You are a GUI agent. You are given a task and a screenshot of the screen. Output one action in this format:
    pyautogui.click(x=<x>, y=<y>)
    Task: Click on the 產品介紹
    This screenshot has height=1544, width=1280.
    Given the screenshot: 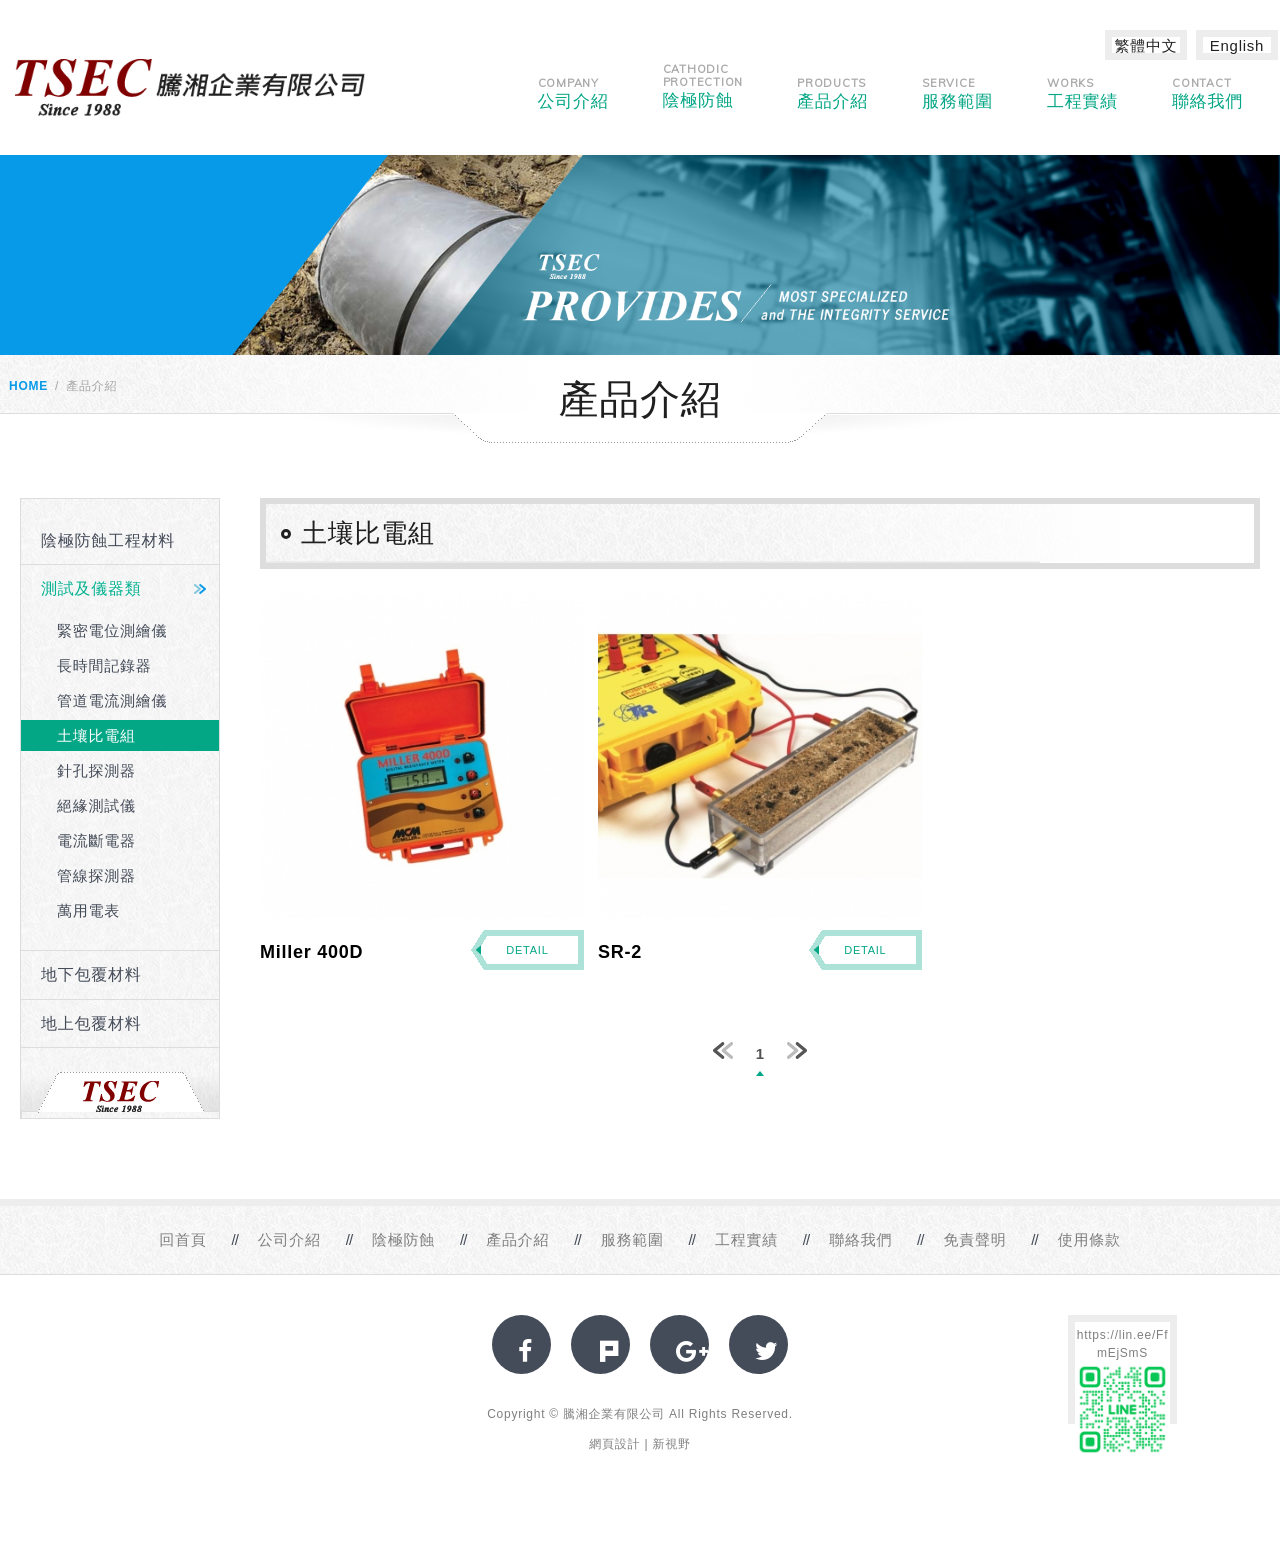 What is the action you would take?
    pyautogui.click(x=832, y=93)
    